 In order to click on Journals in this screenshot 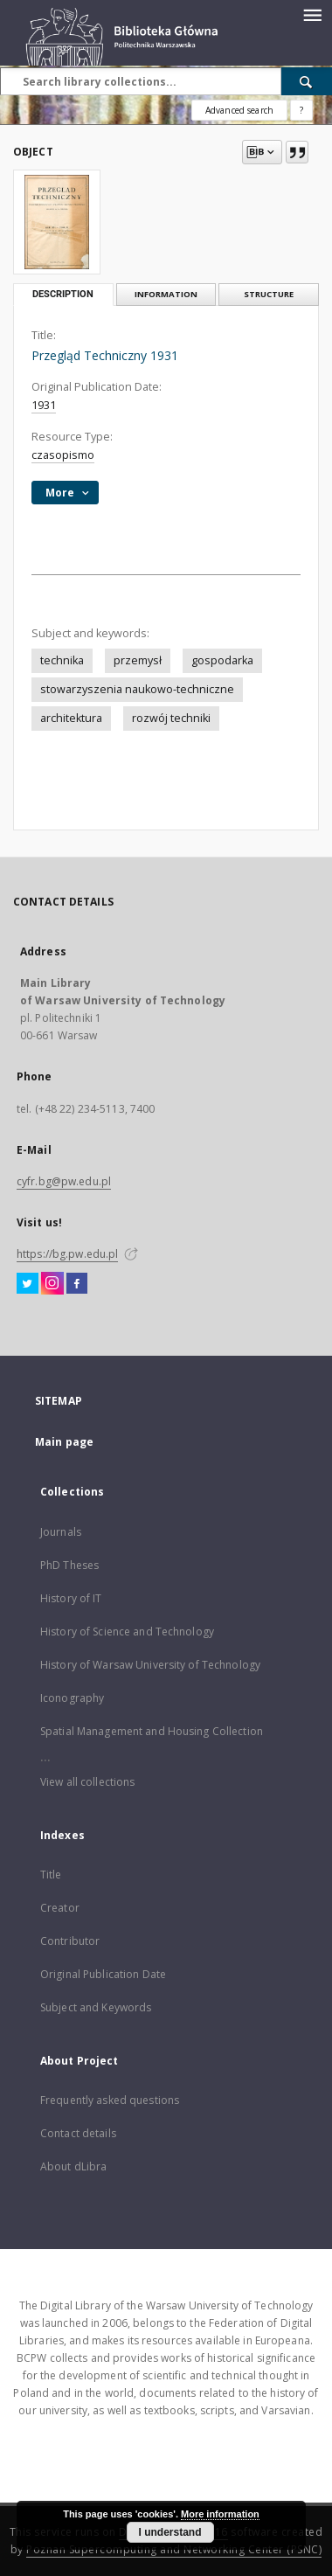, I will do `click(60, 1531)`.